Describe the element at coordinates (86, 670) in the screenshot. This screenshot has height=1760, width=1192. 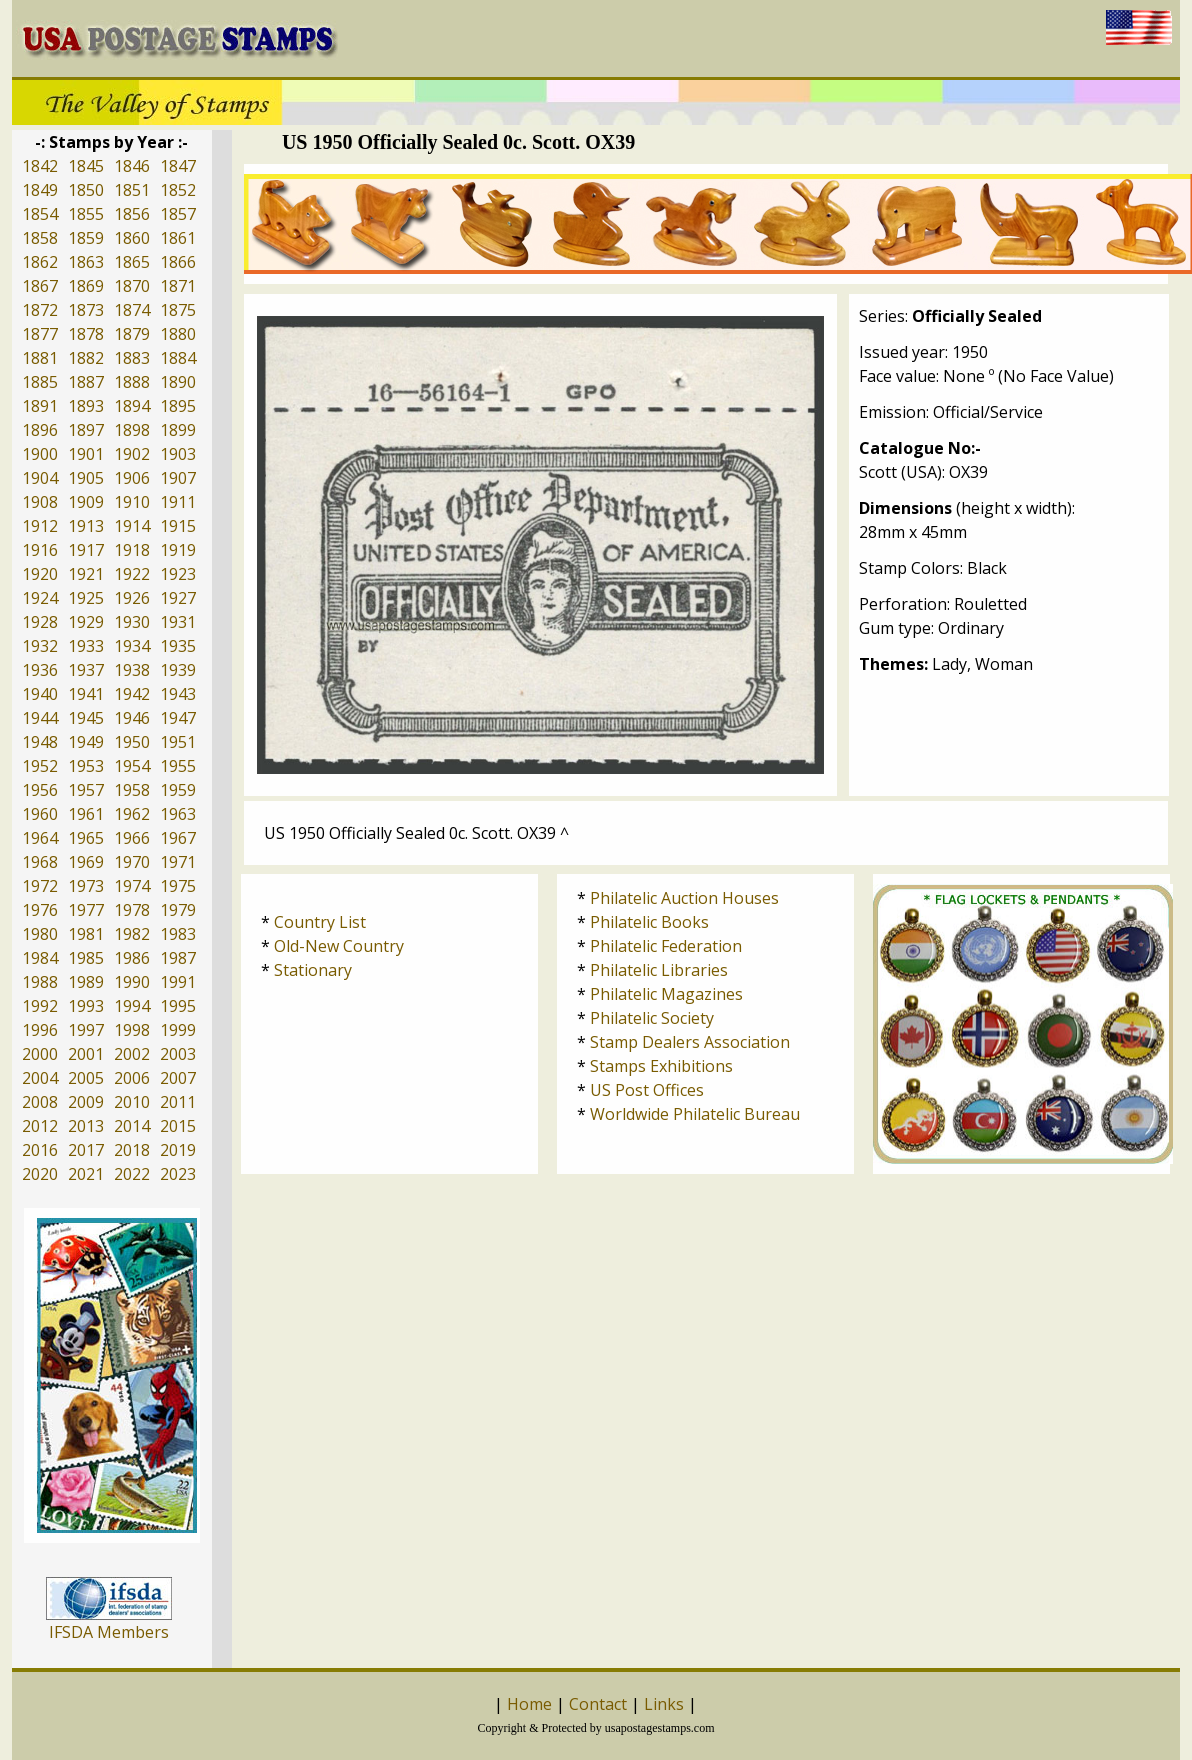
I see `1937` at that location.